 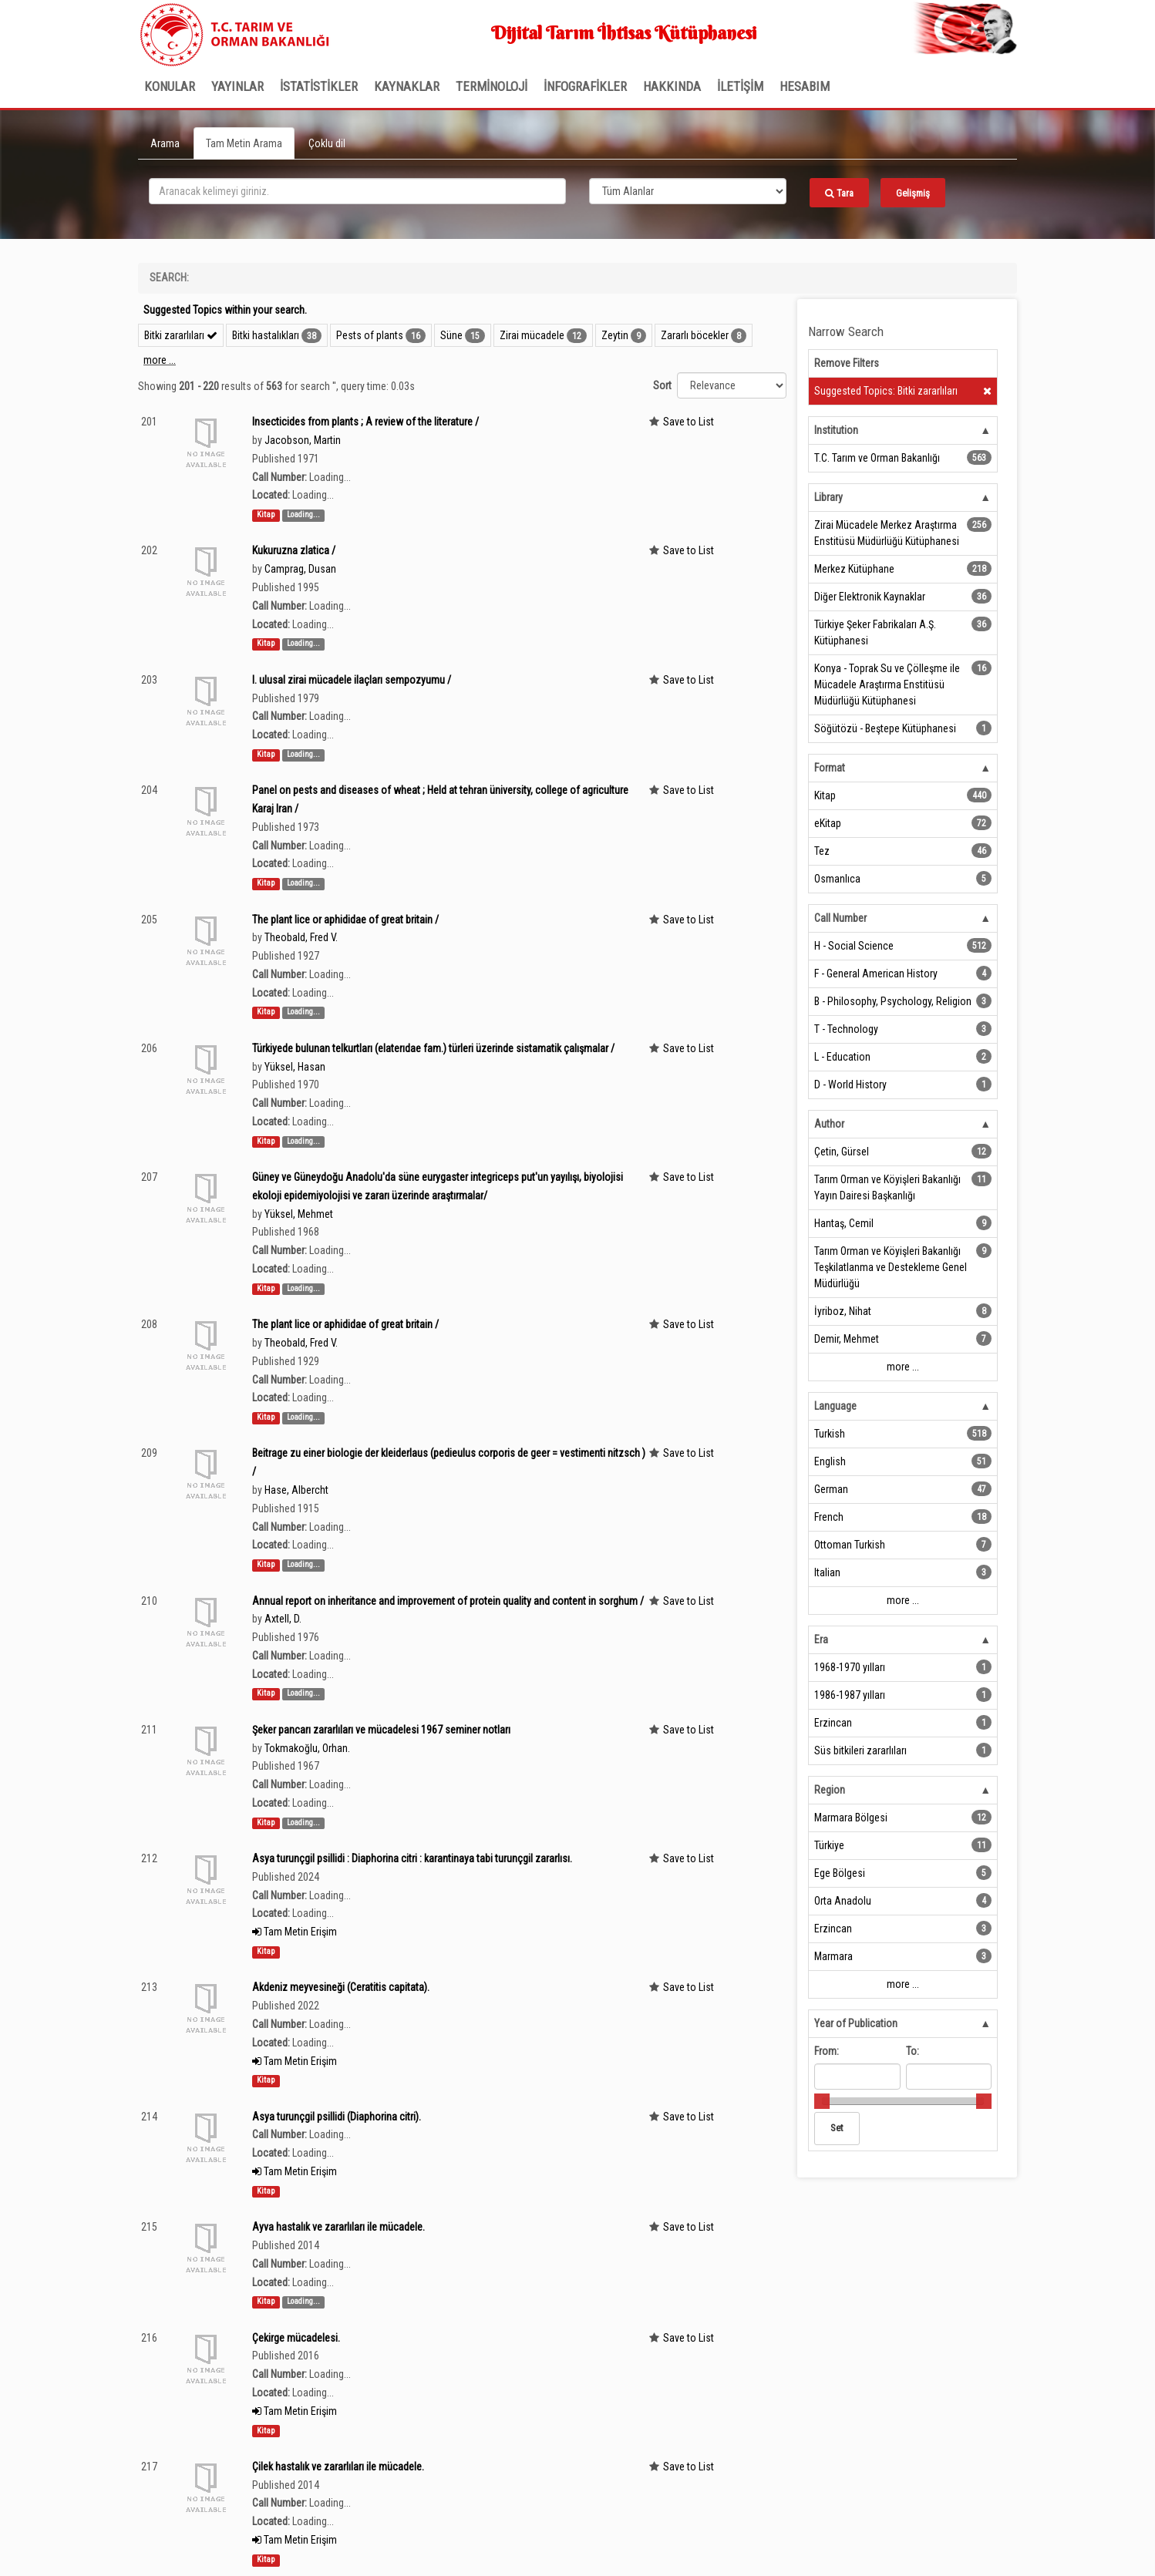 I want to click on The plant lice or aphididae of great britain /, so click(x=345, y=919).